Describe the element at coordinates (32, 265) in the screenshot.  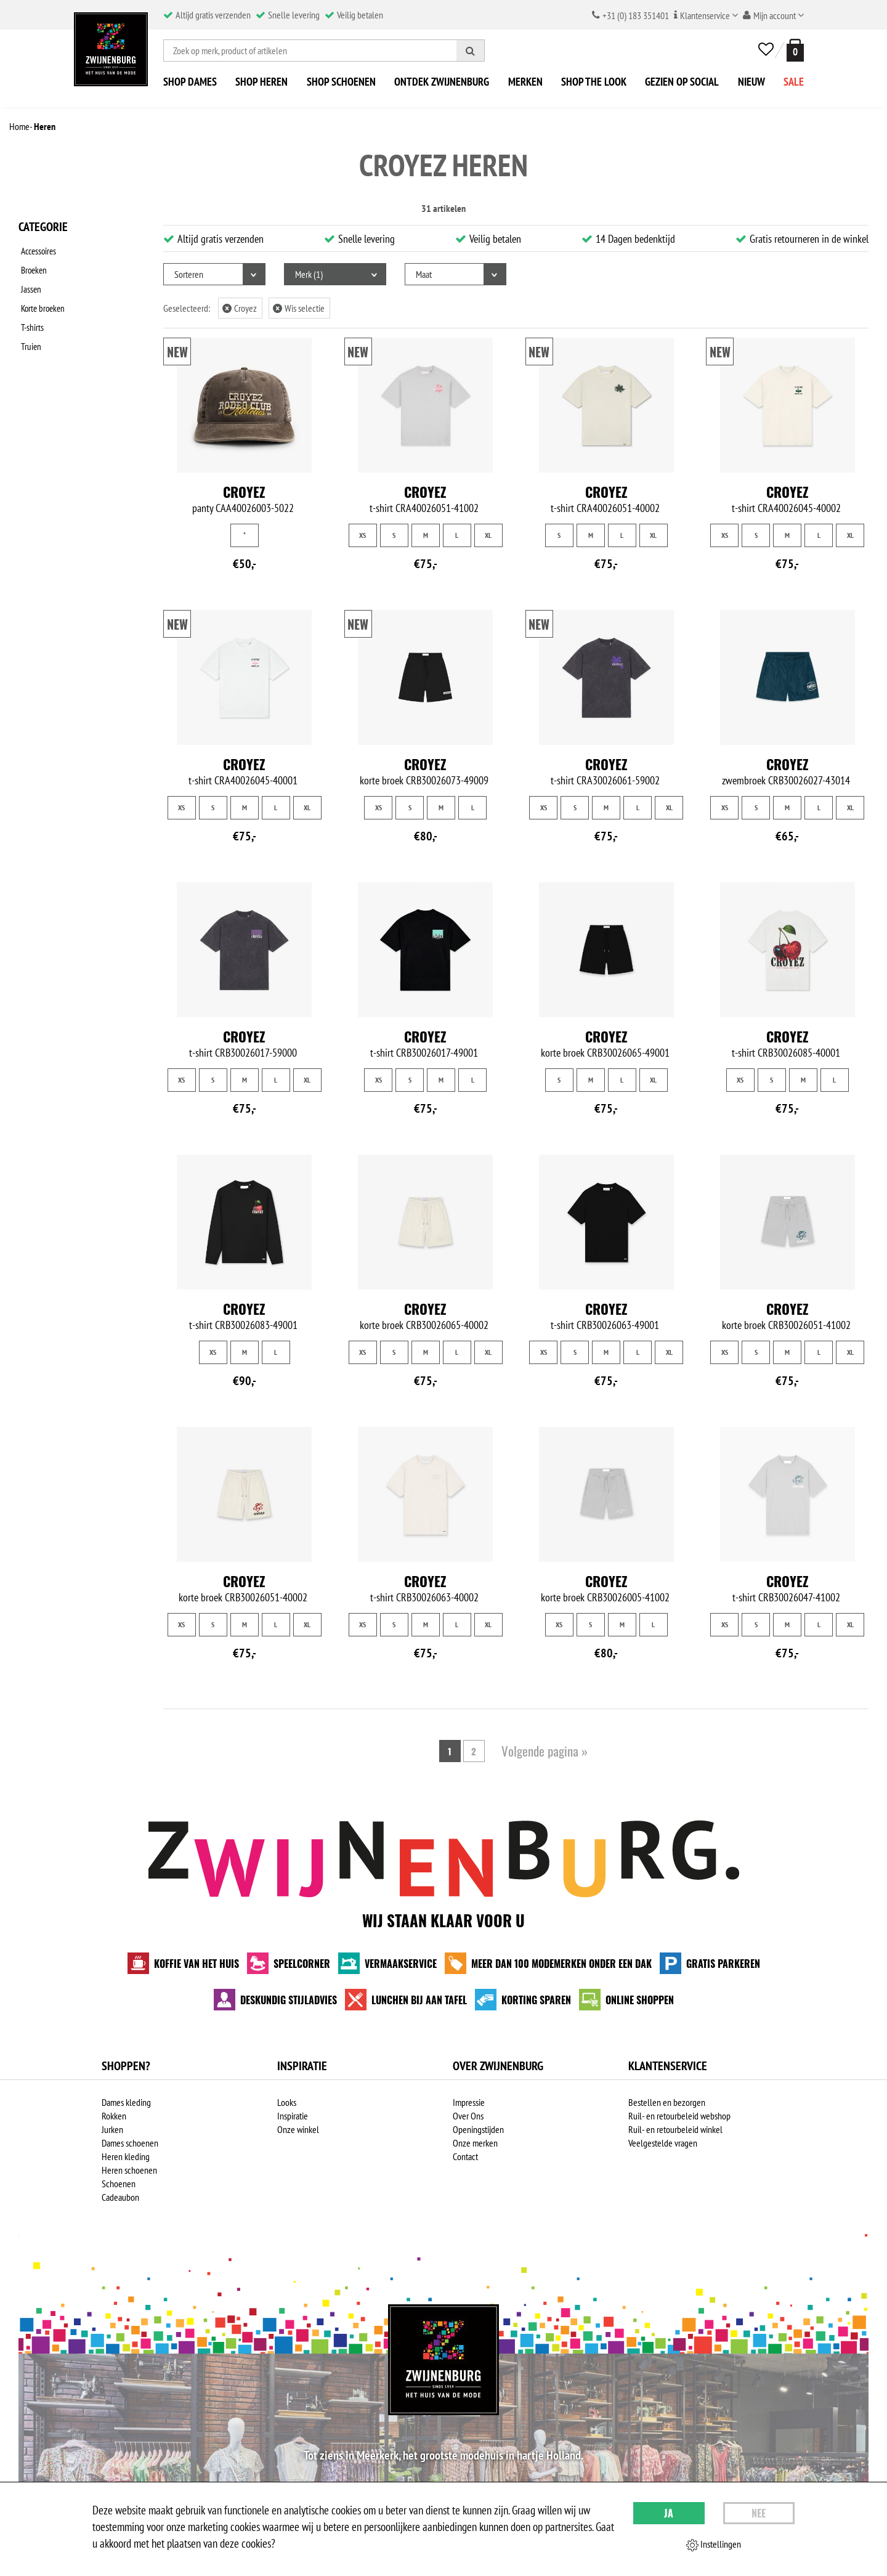
I see `Broeken` at that location.